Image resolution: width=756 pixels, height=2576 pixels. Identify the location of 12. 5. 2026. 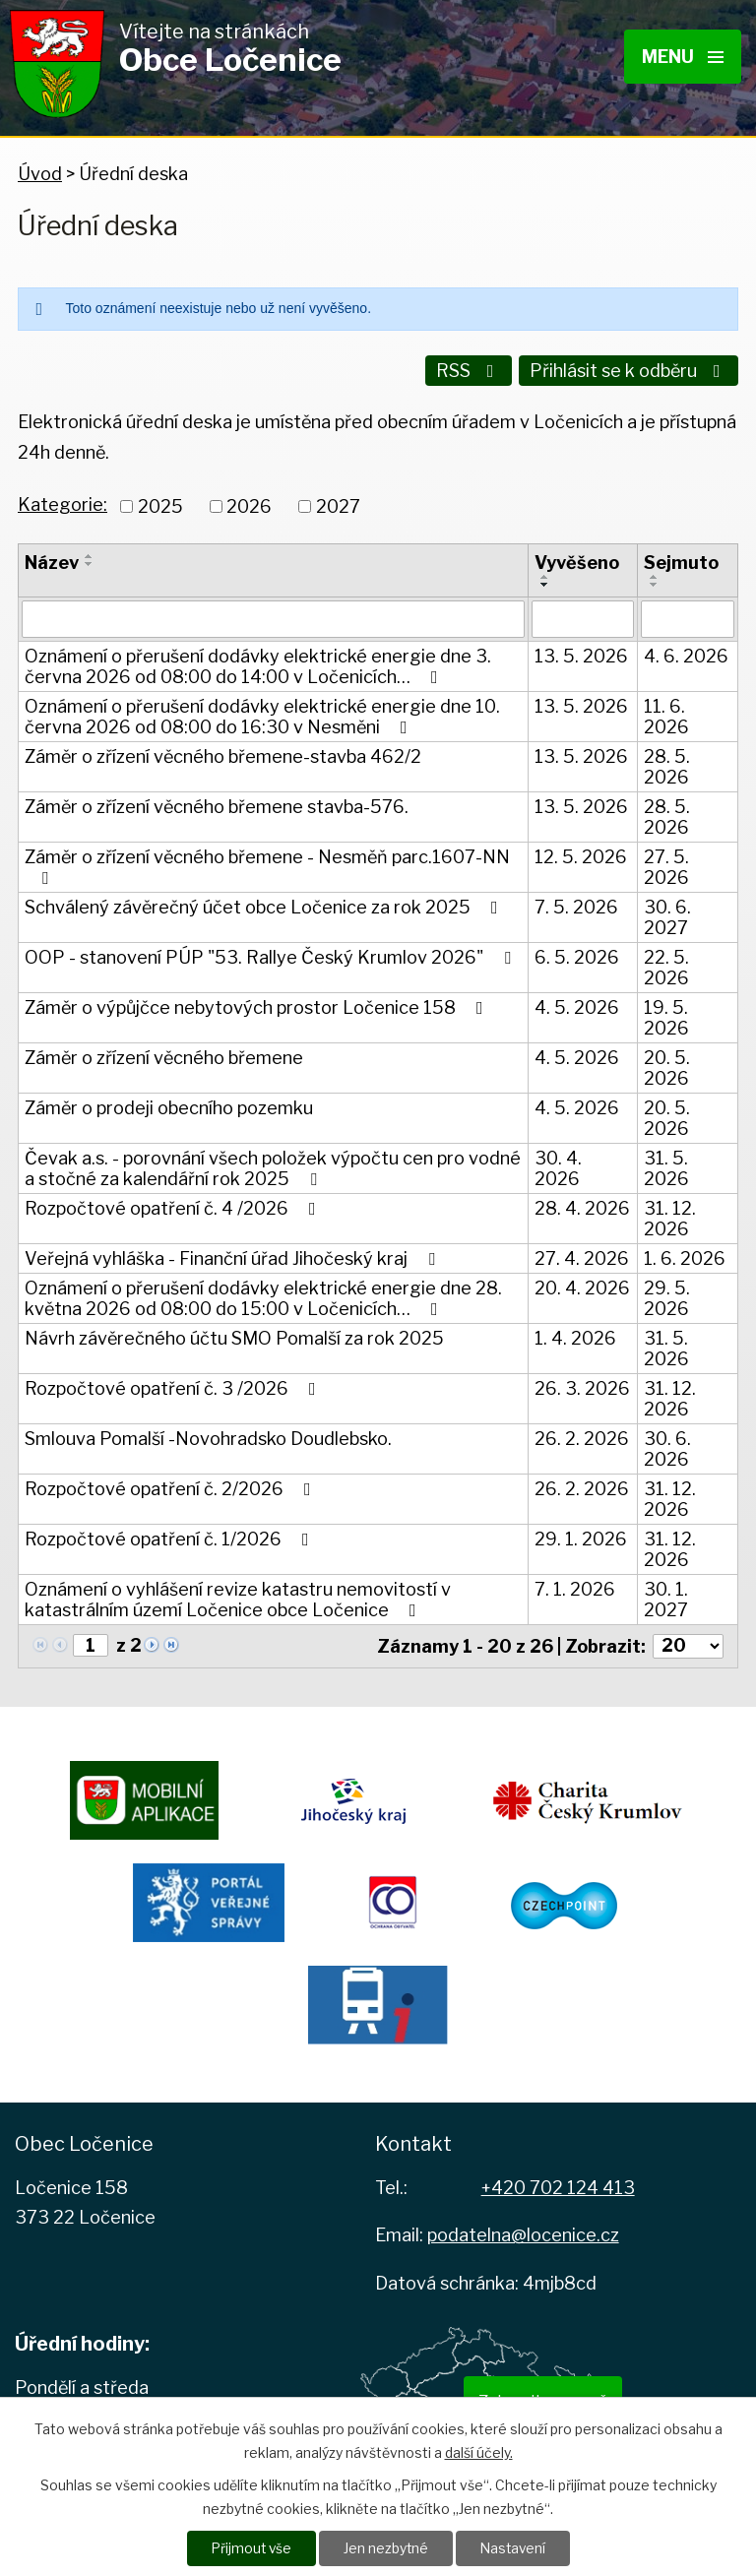
(581, 854).